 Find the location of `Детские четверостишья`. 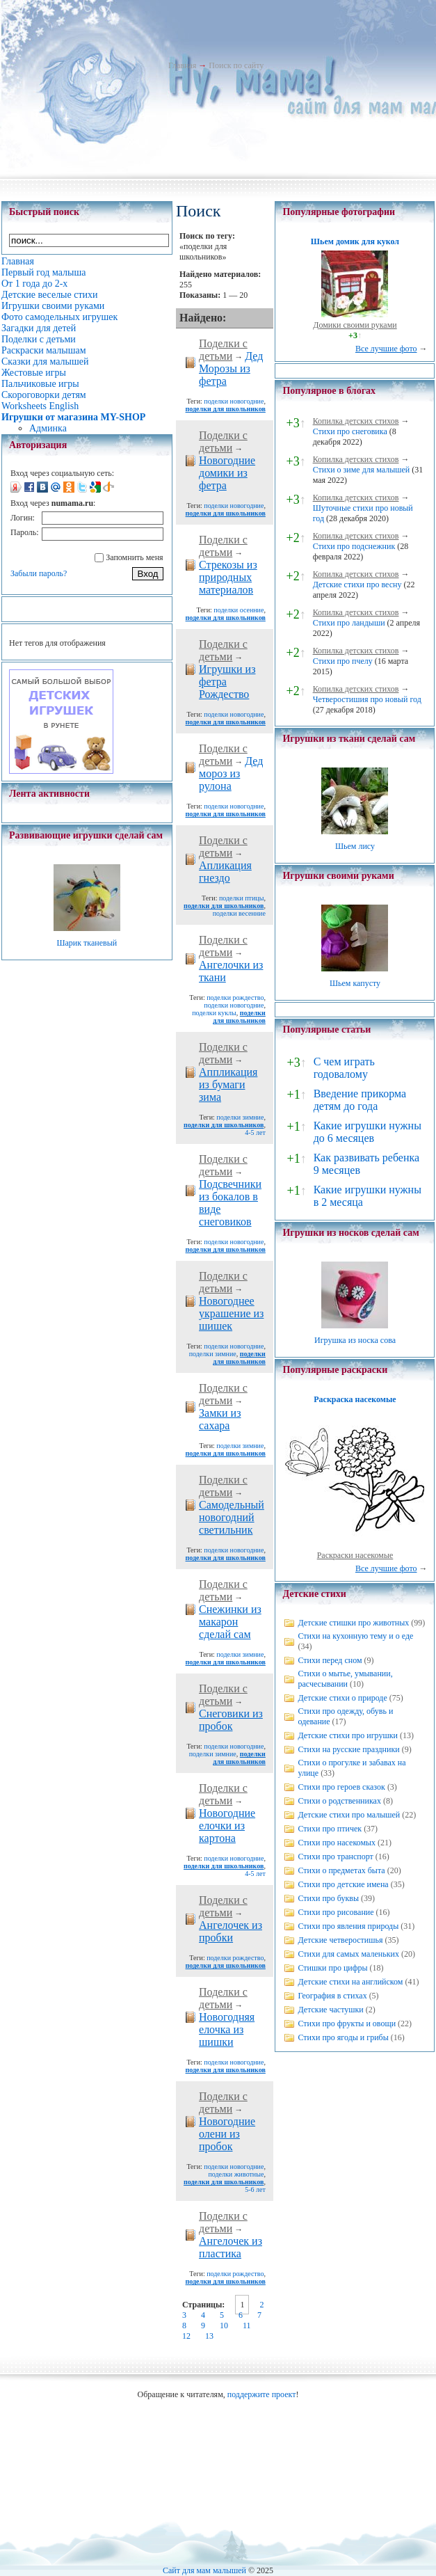

Детские четверостишья is located at coordinates (340, 1940).